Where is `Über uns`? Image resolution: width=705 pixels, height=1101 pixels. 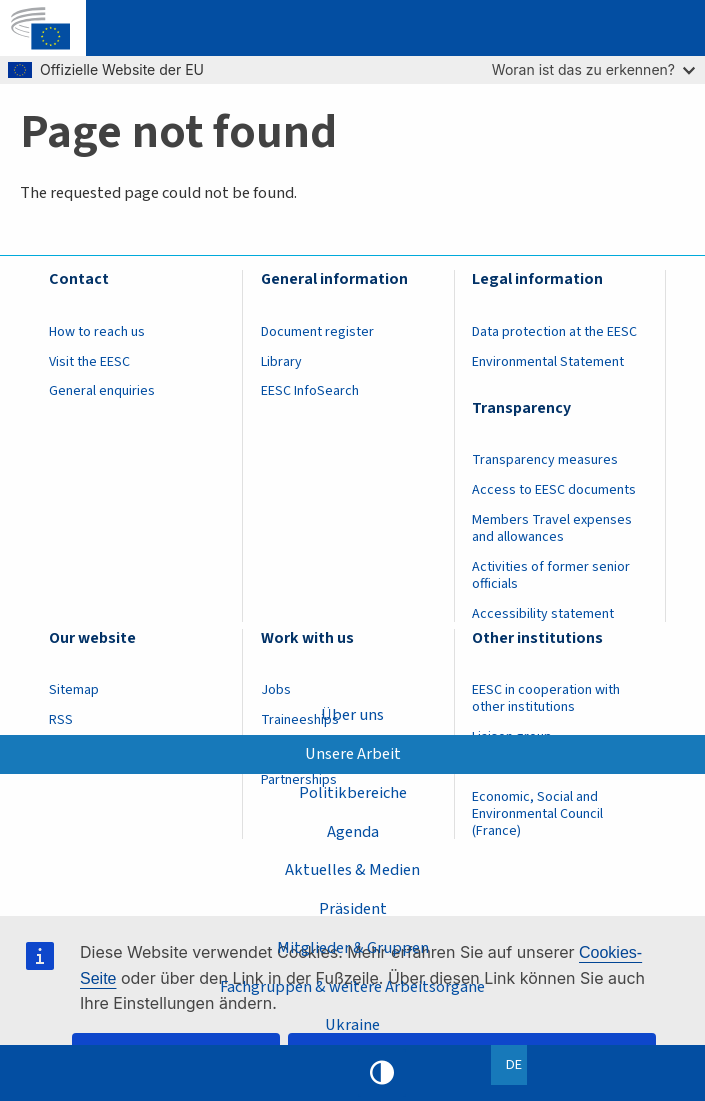
Über uns is located at coordinates (352, 715).